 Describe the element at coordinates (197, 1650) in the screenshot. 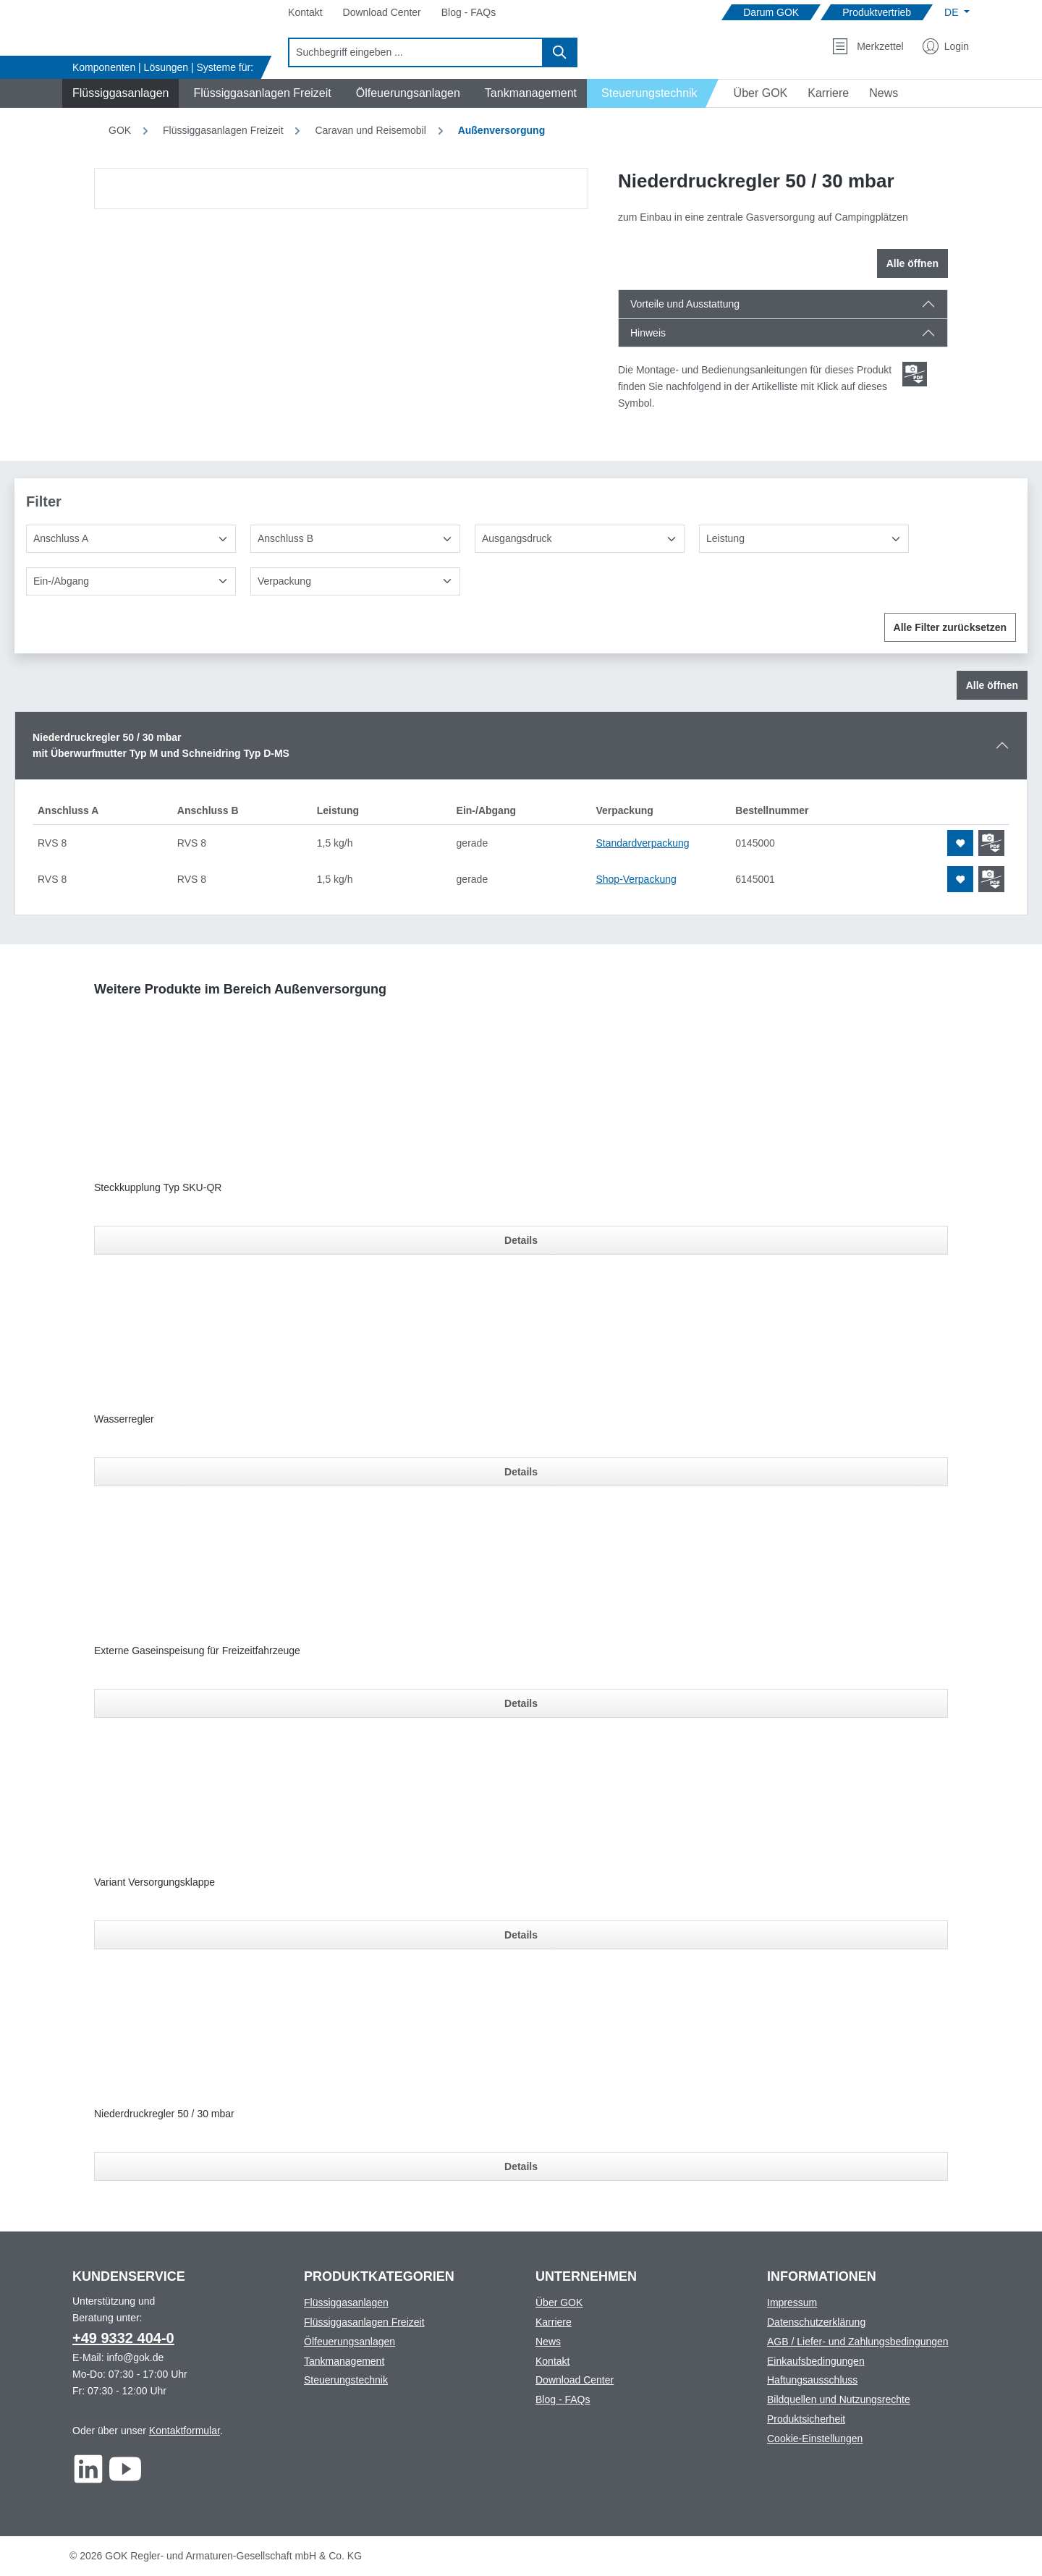

I see `Externe Gaseinspeisung für Freizeitfahrzeuge` at that location.